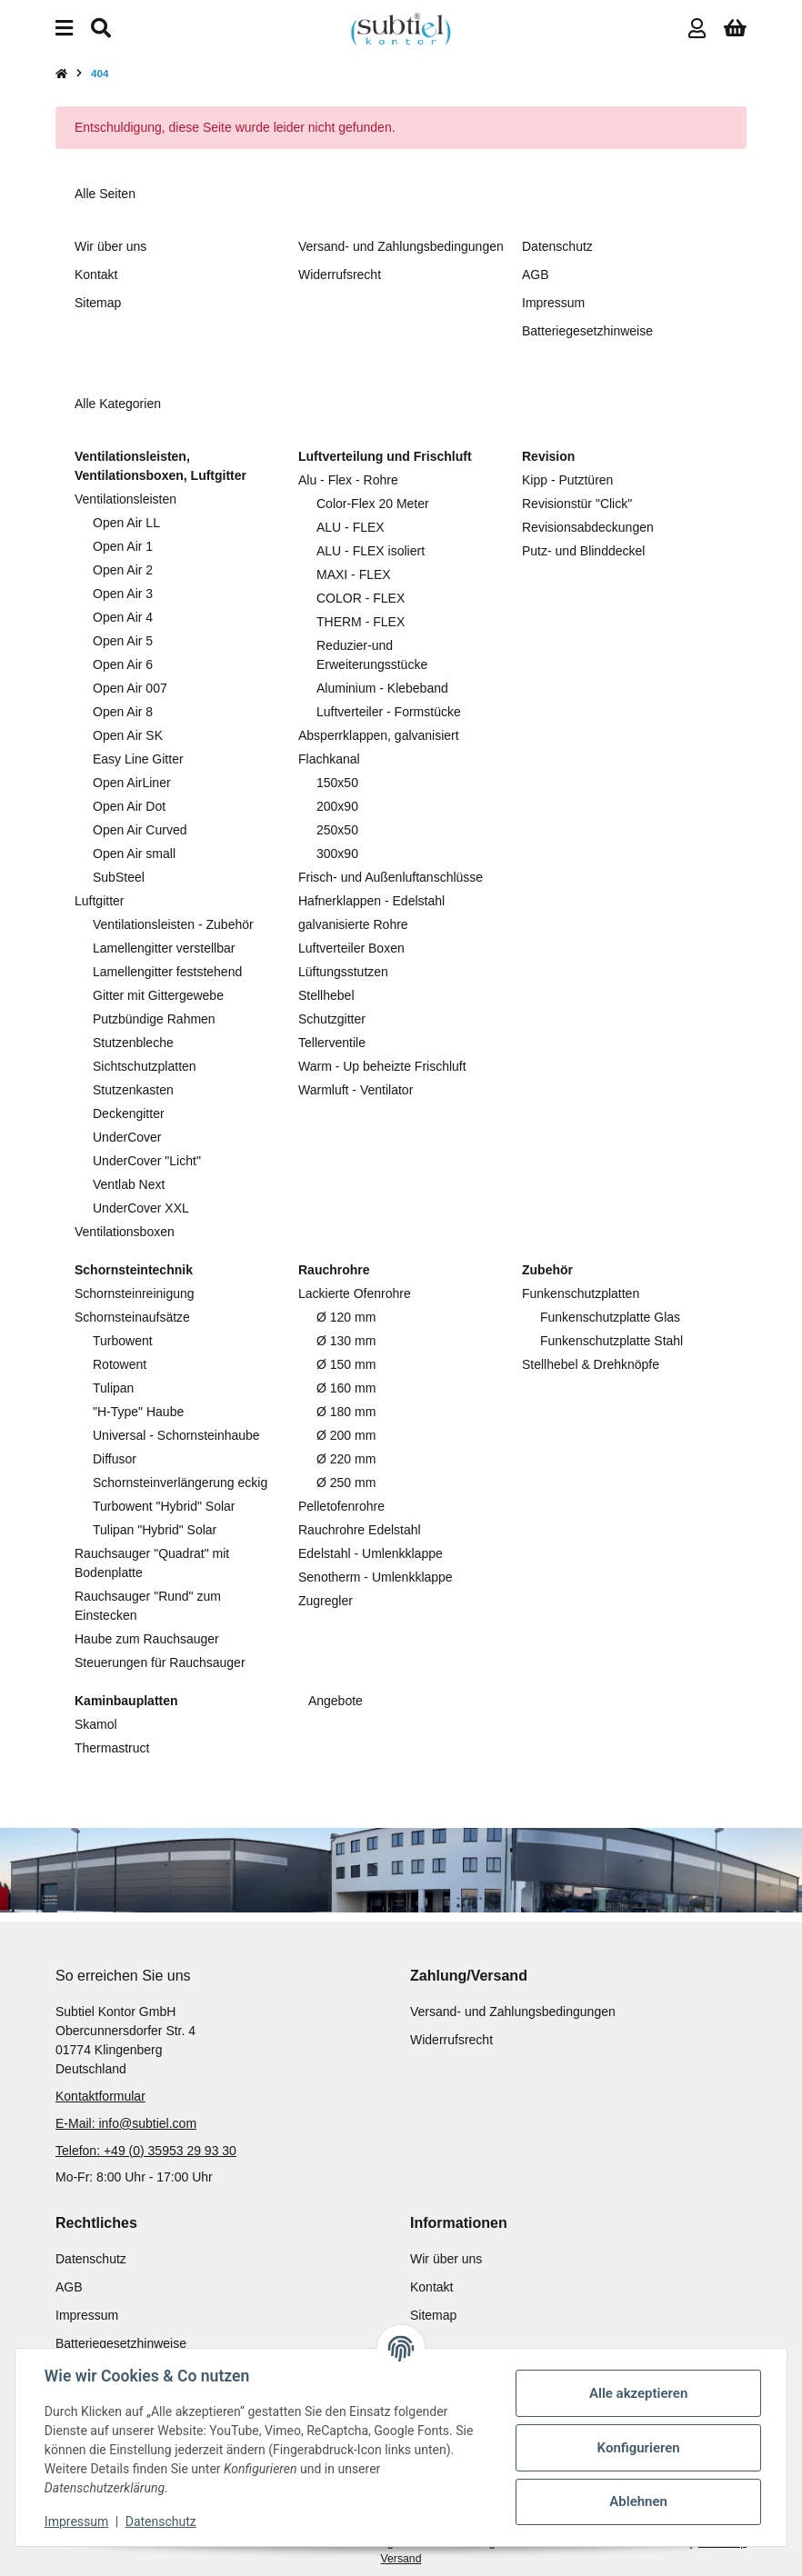 Image resolution: width=802 pixels, height=2576 pixels. What do you see at coordinates (123, 570) in the screenshot?
I see `Open Air 2` at bounding box center [123, 570].